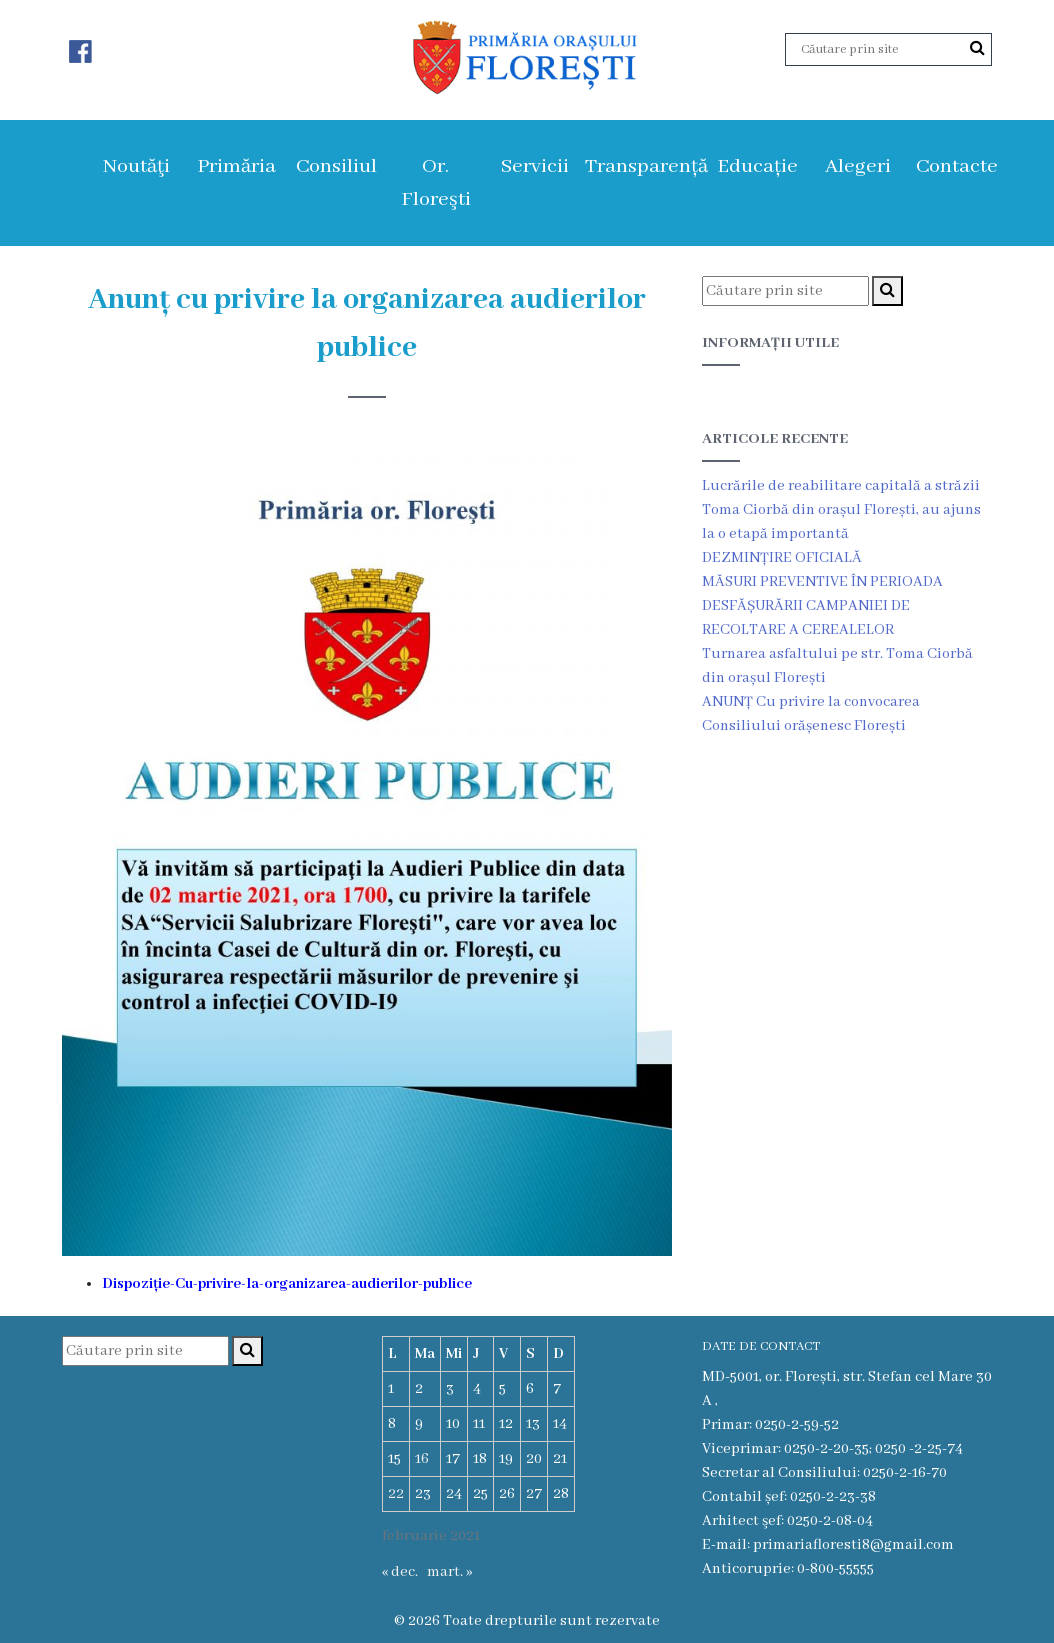 The width and height of the screenshot is (1054, 1643). What do you see at coordinates (422, 1459) in the screenshot?
I see `16 [Articole publicate în 16 February 2021]` at bounding box center [422, 1459].